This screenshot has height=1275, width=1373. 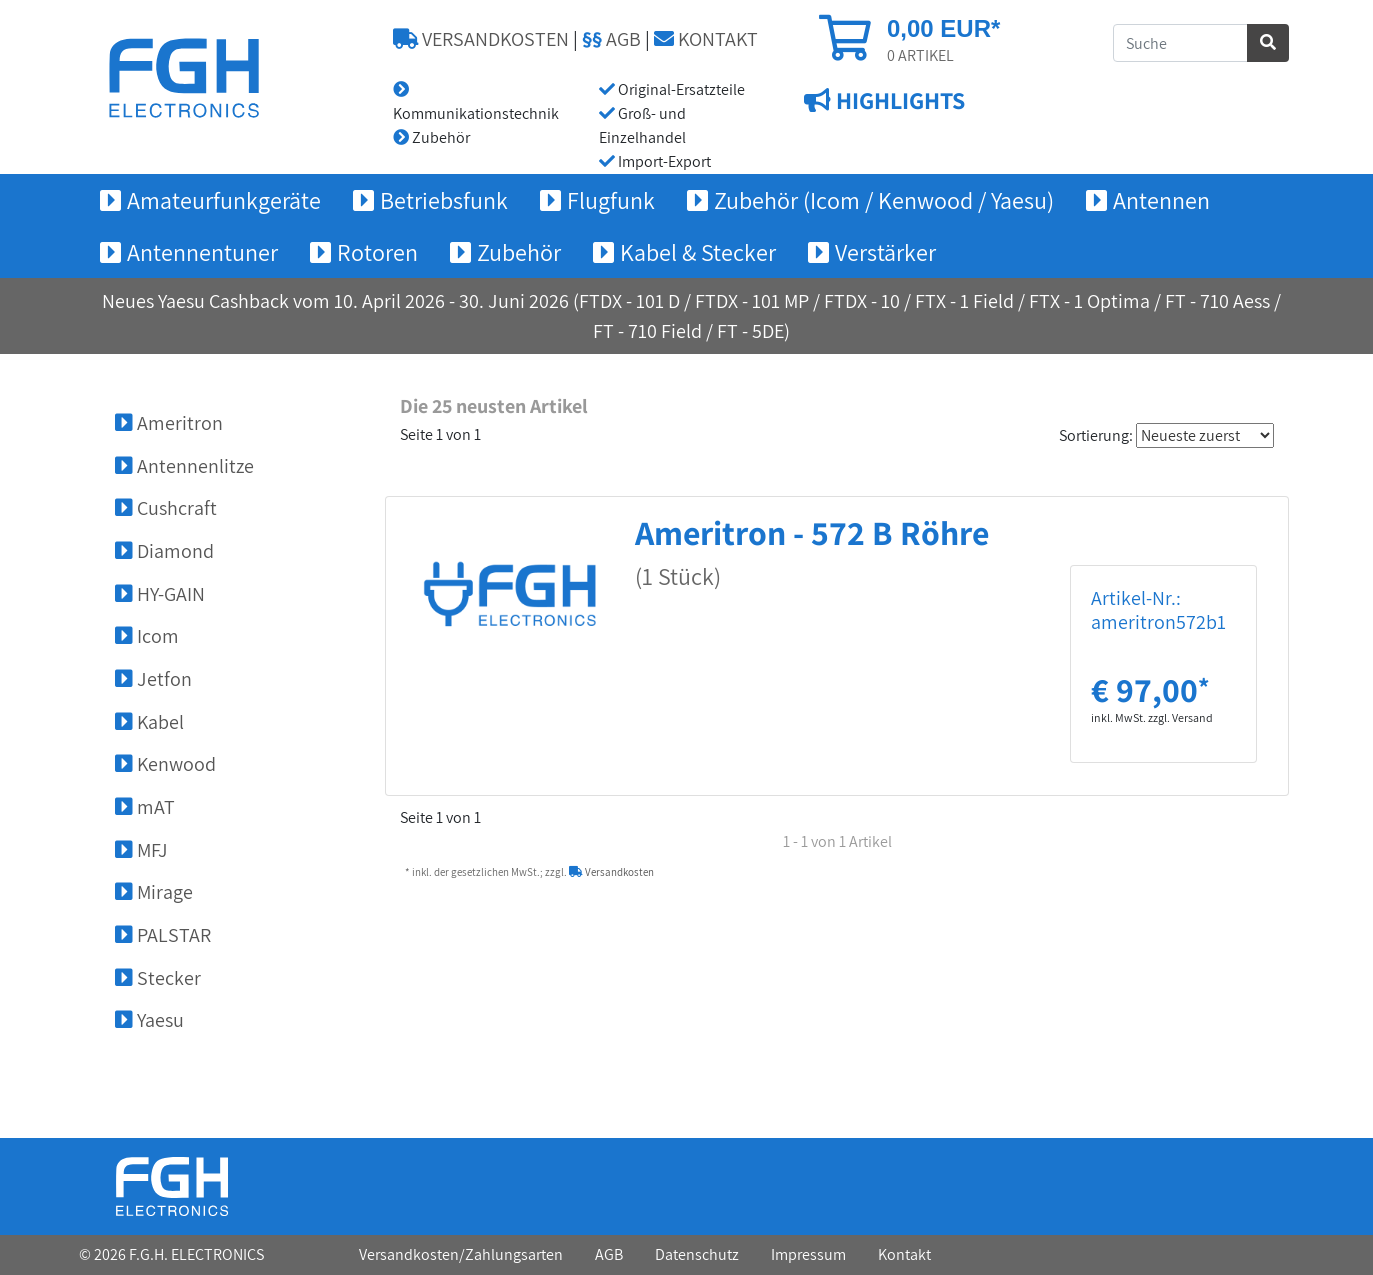 What do you see at coordinates (611, 872) in the screenshot?
I see `Versandkosten` at bounding box center [611, 872].